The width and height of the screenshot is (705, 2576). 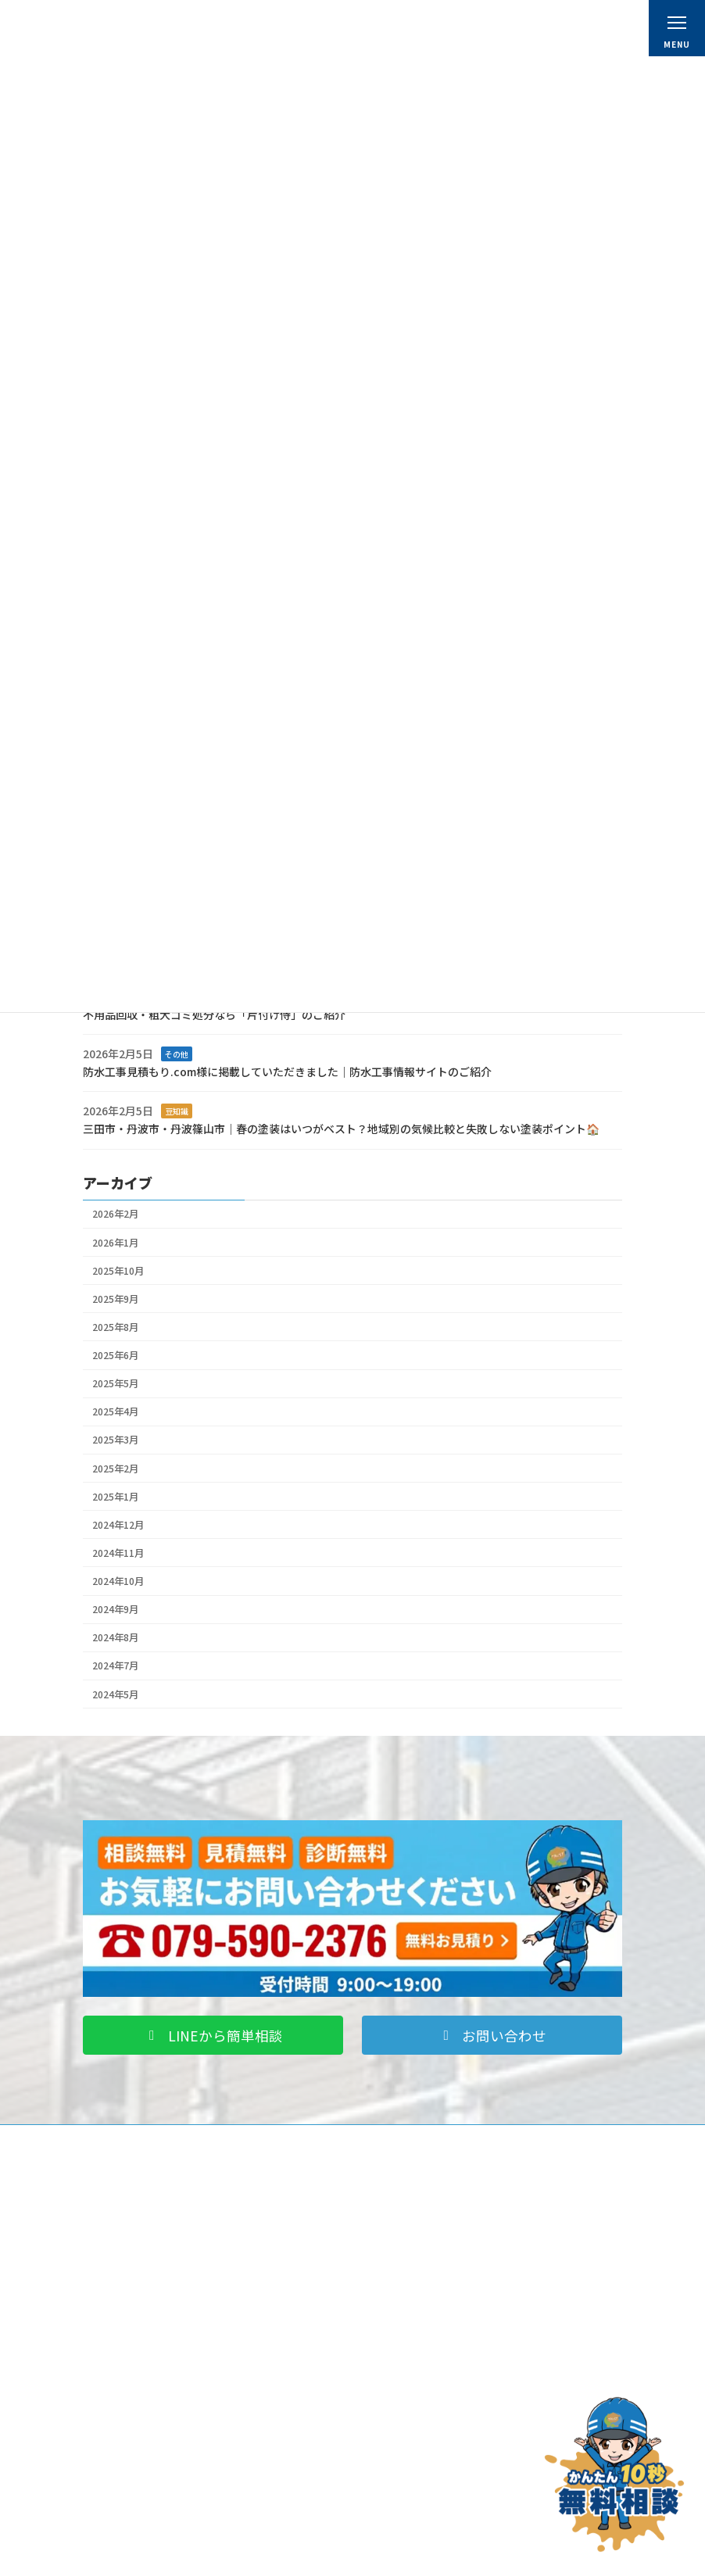 I want to click on 会社概要, so click(x=397, y=2265).